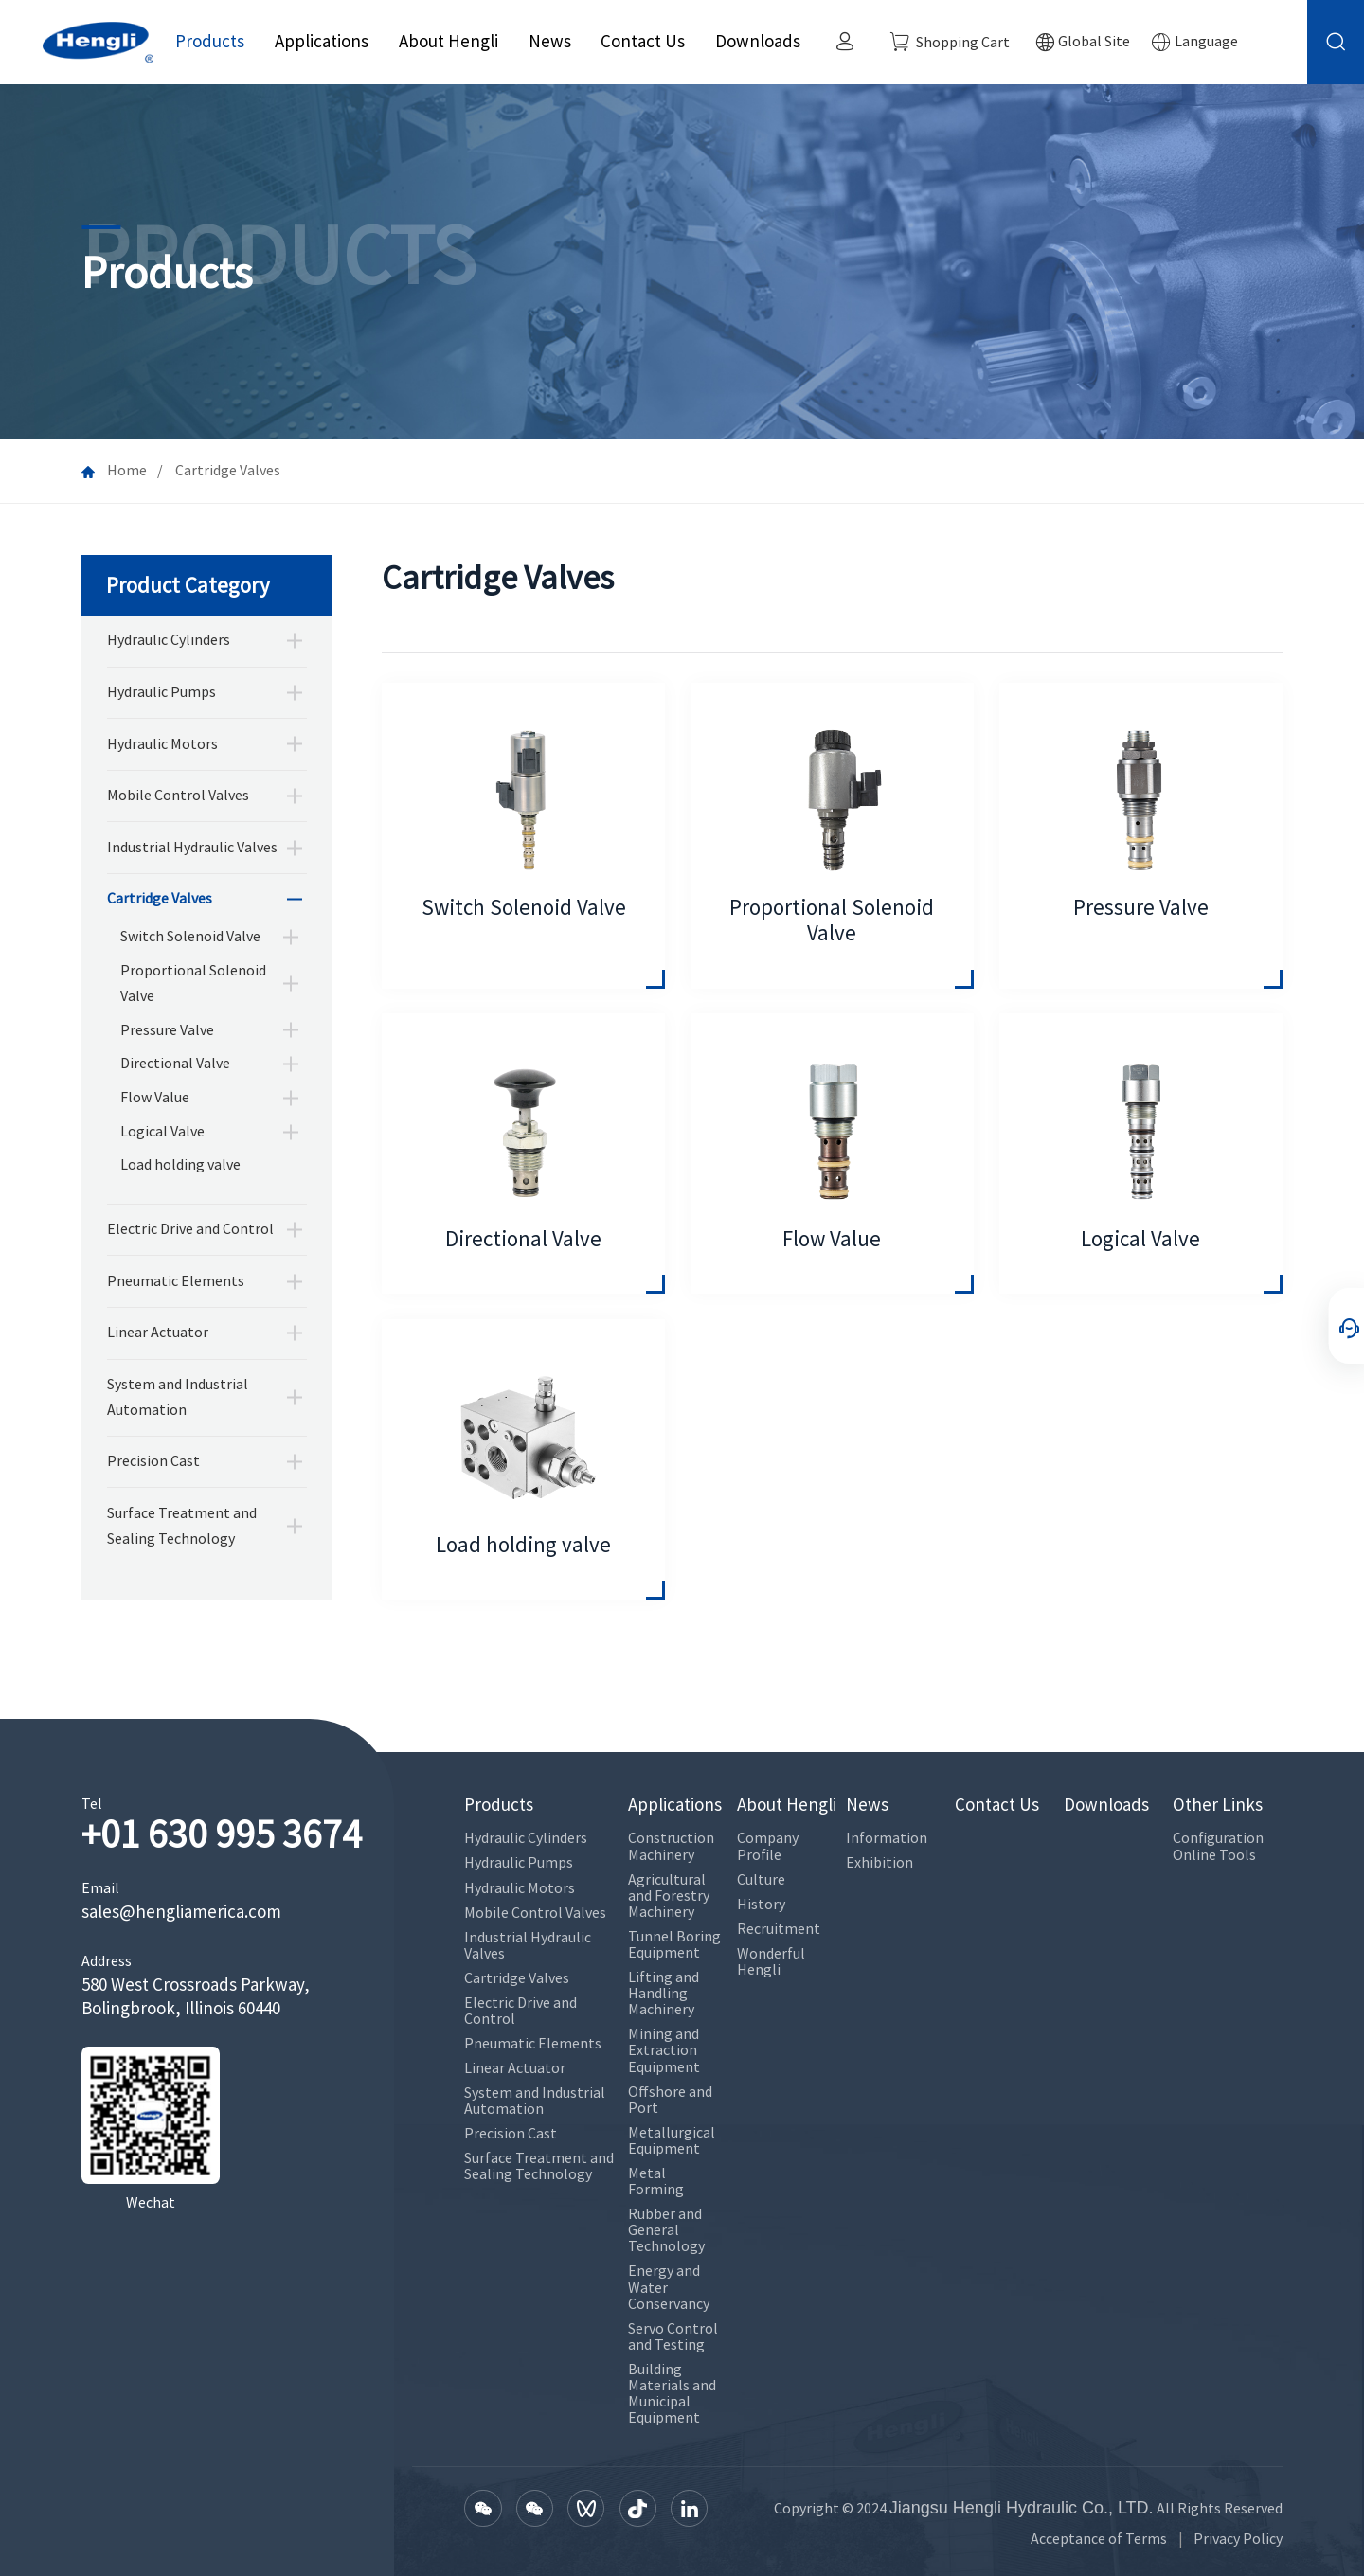  Describe the element at coordinates (666, 2230) in the screenshot. I see `Rubber and General Technology` at that location.